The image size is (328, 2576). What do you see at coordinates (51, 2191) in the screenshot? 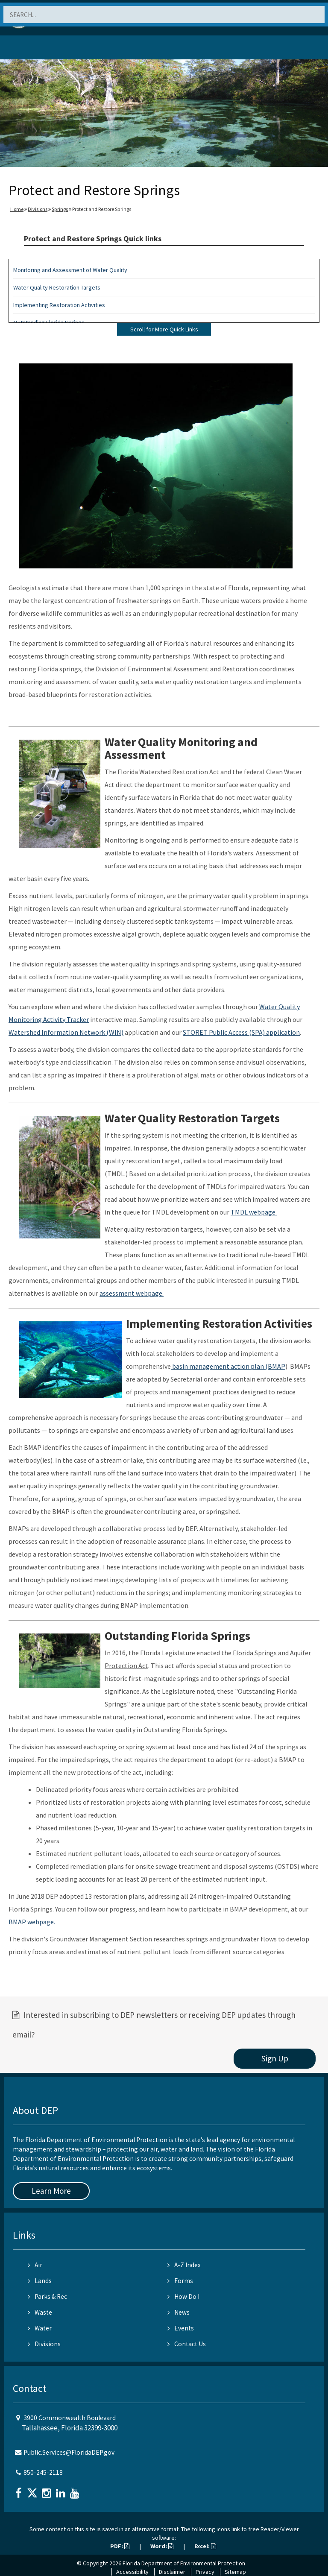
I see `Learn More` at bounding box center [51, 2191].